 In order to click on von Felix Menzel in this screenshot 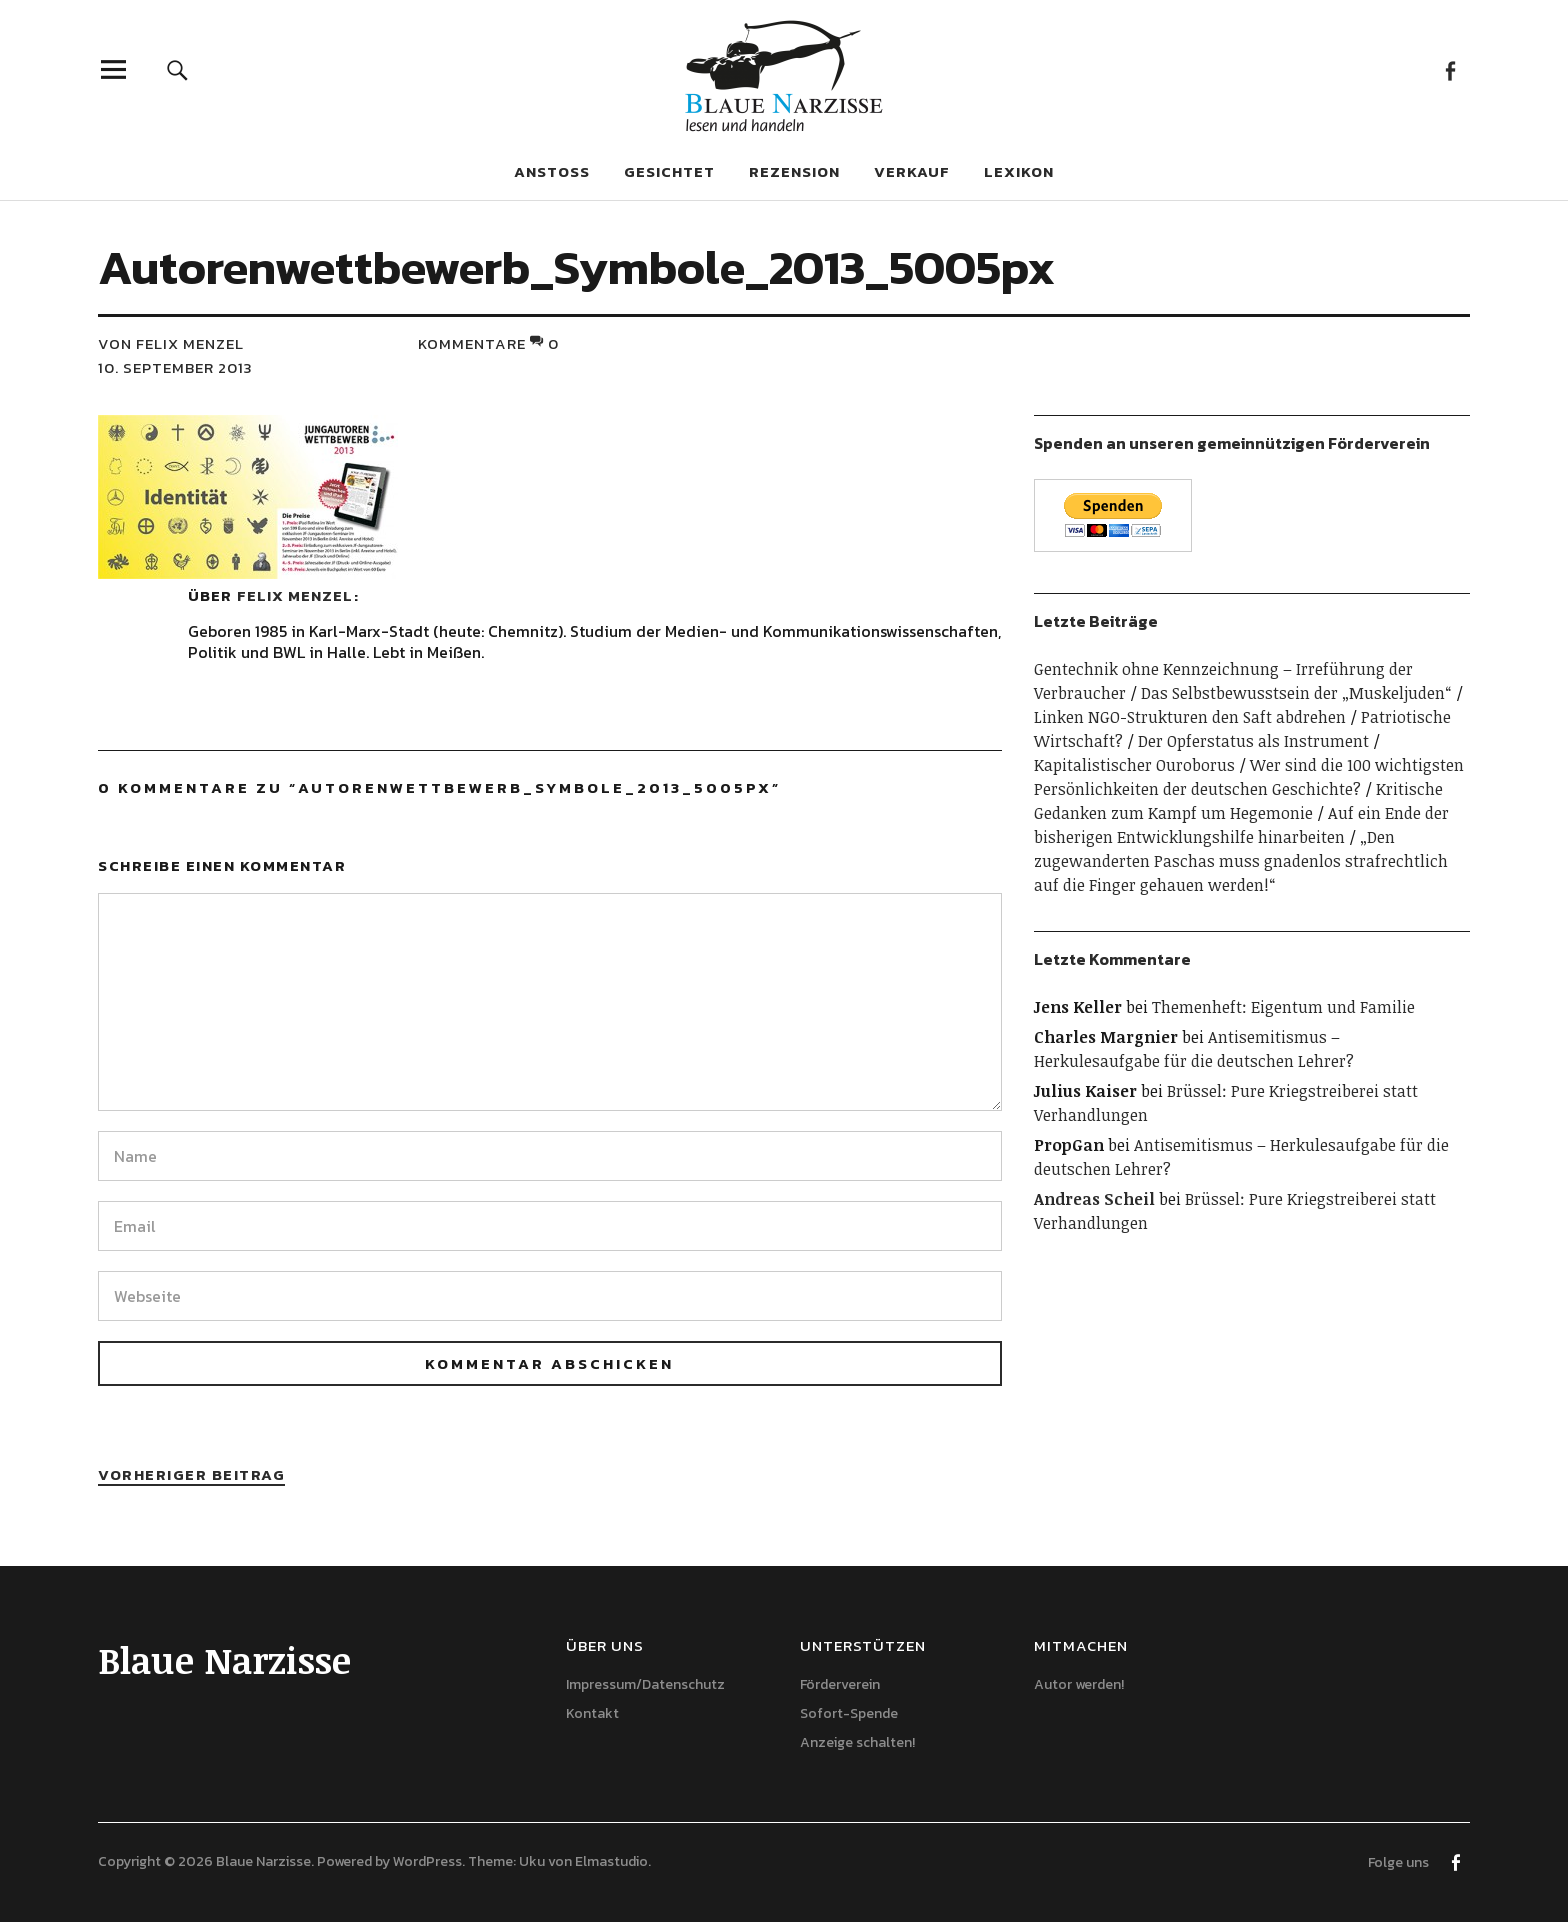, I will do `click(171, 343)`.